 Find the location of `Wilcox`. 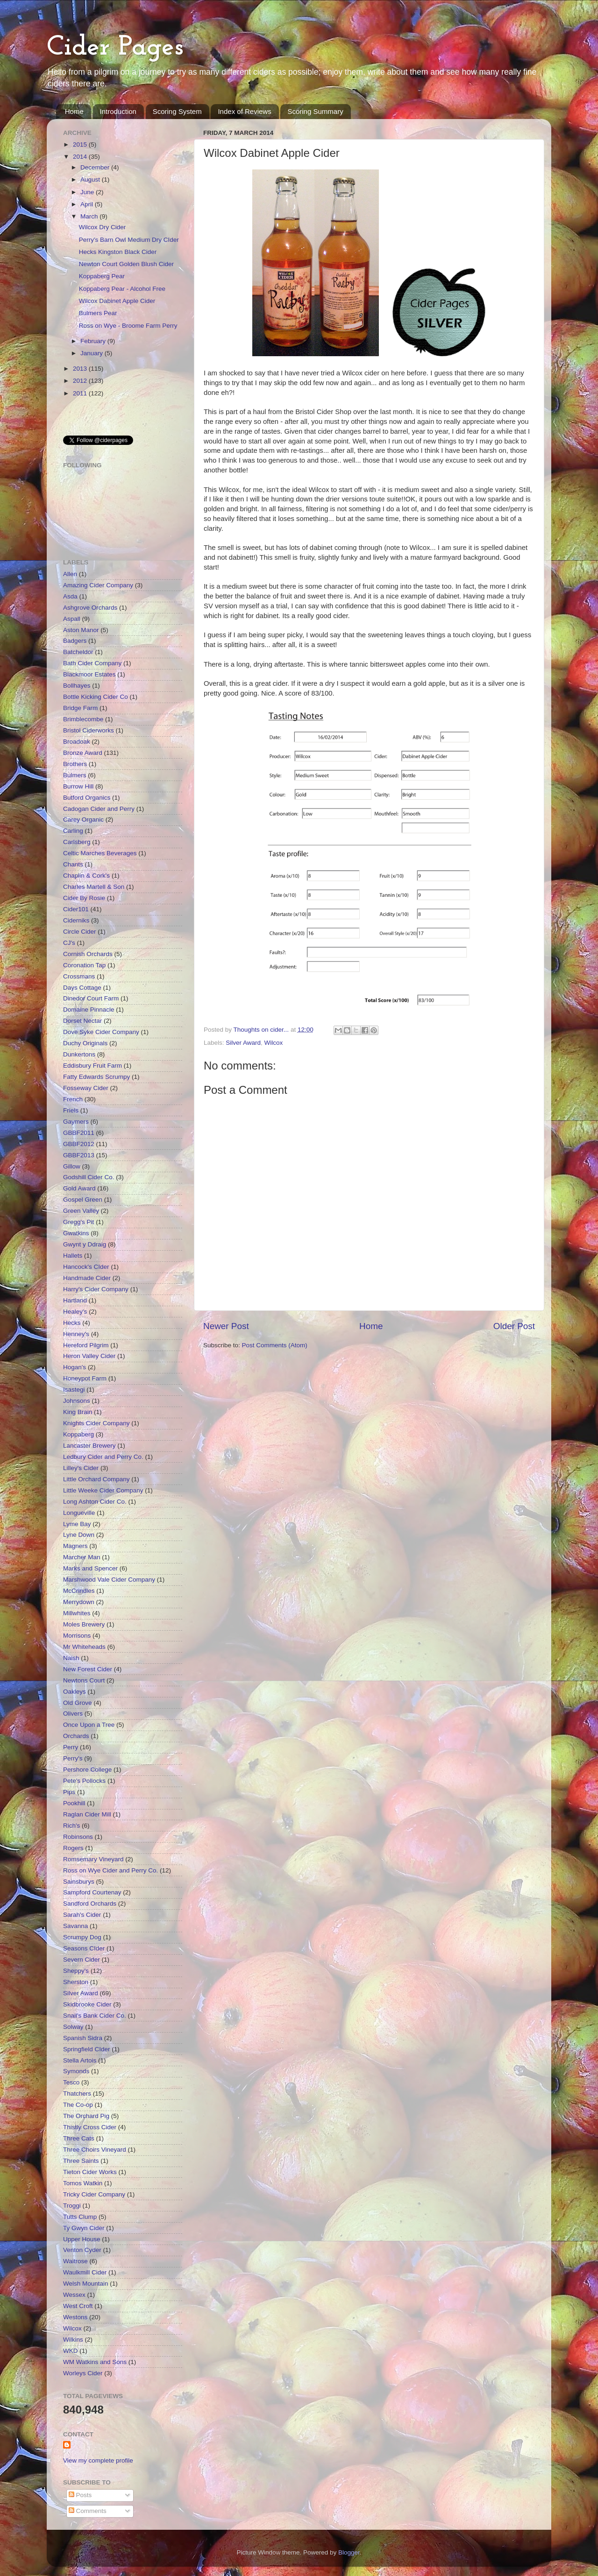

Wilcox is located at coordinates (273, 1042).